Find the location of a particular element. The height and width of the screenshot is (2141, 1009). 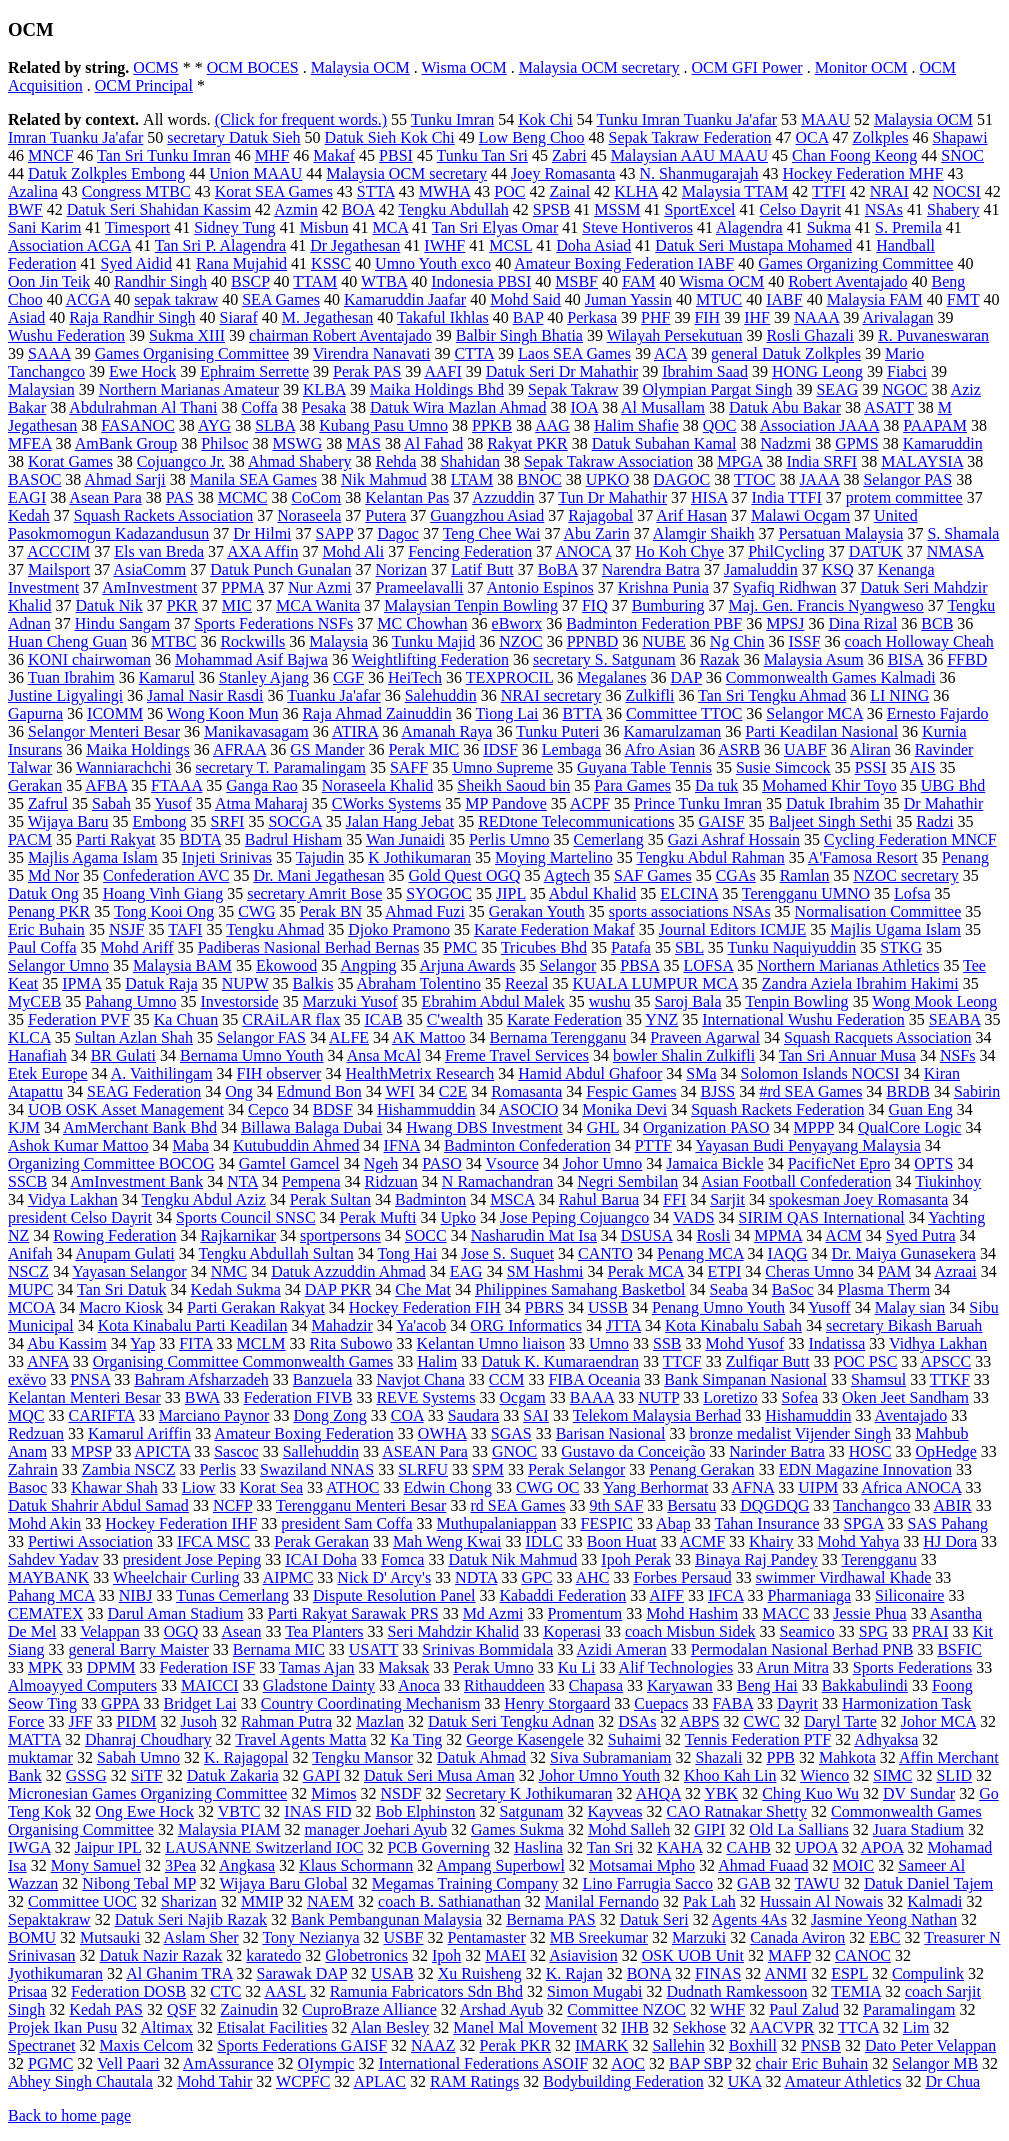

Lembaga is located at coordinates (572, 749).